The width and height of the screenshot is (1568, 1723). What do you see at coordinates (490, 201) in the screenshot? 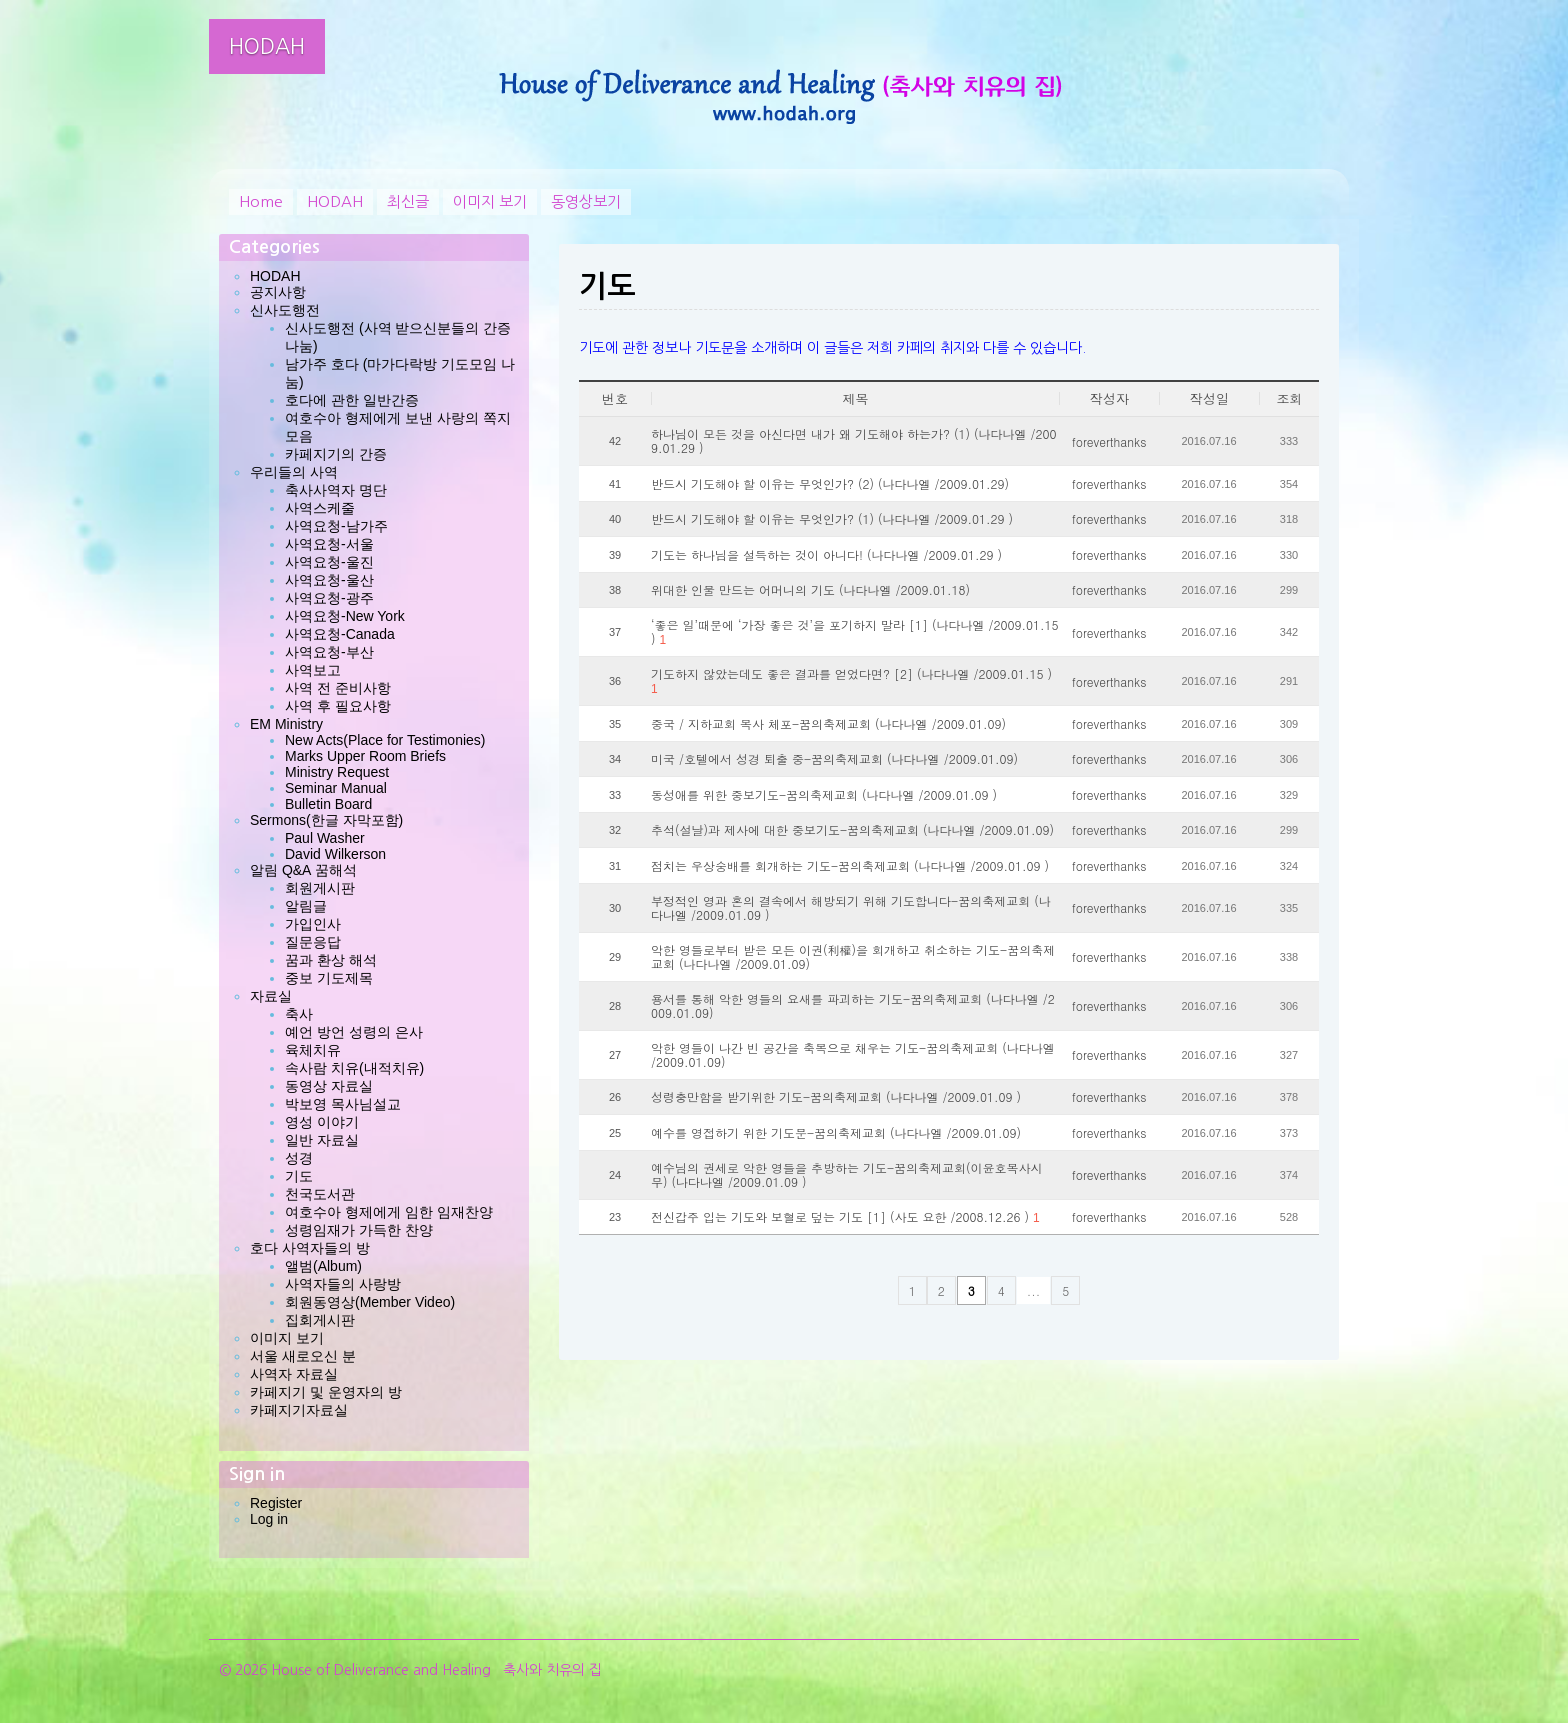
I see `이미지 보기` at bounding box center [490, 201].